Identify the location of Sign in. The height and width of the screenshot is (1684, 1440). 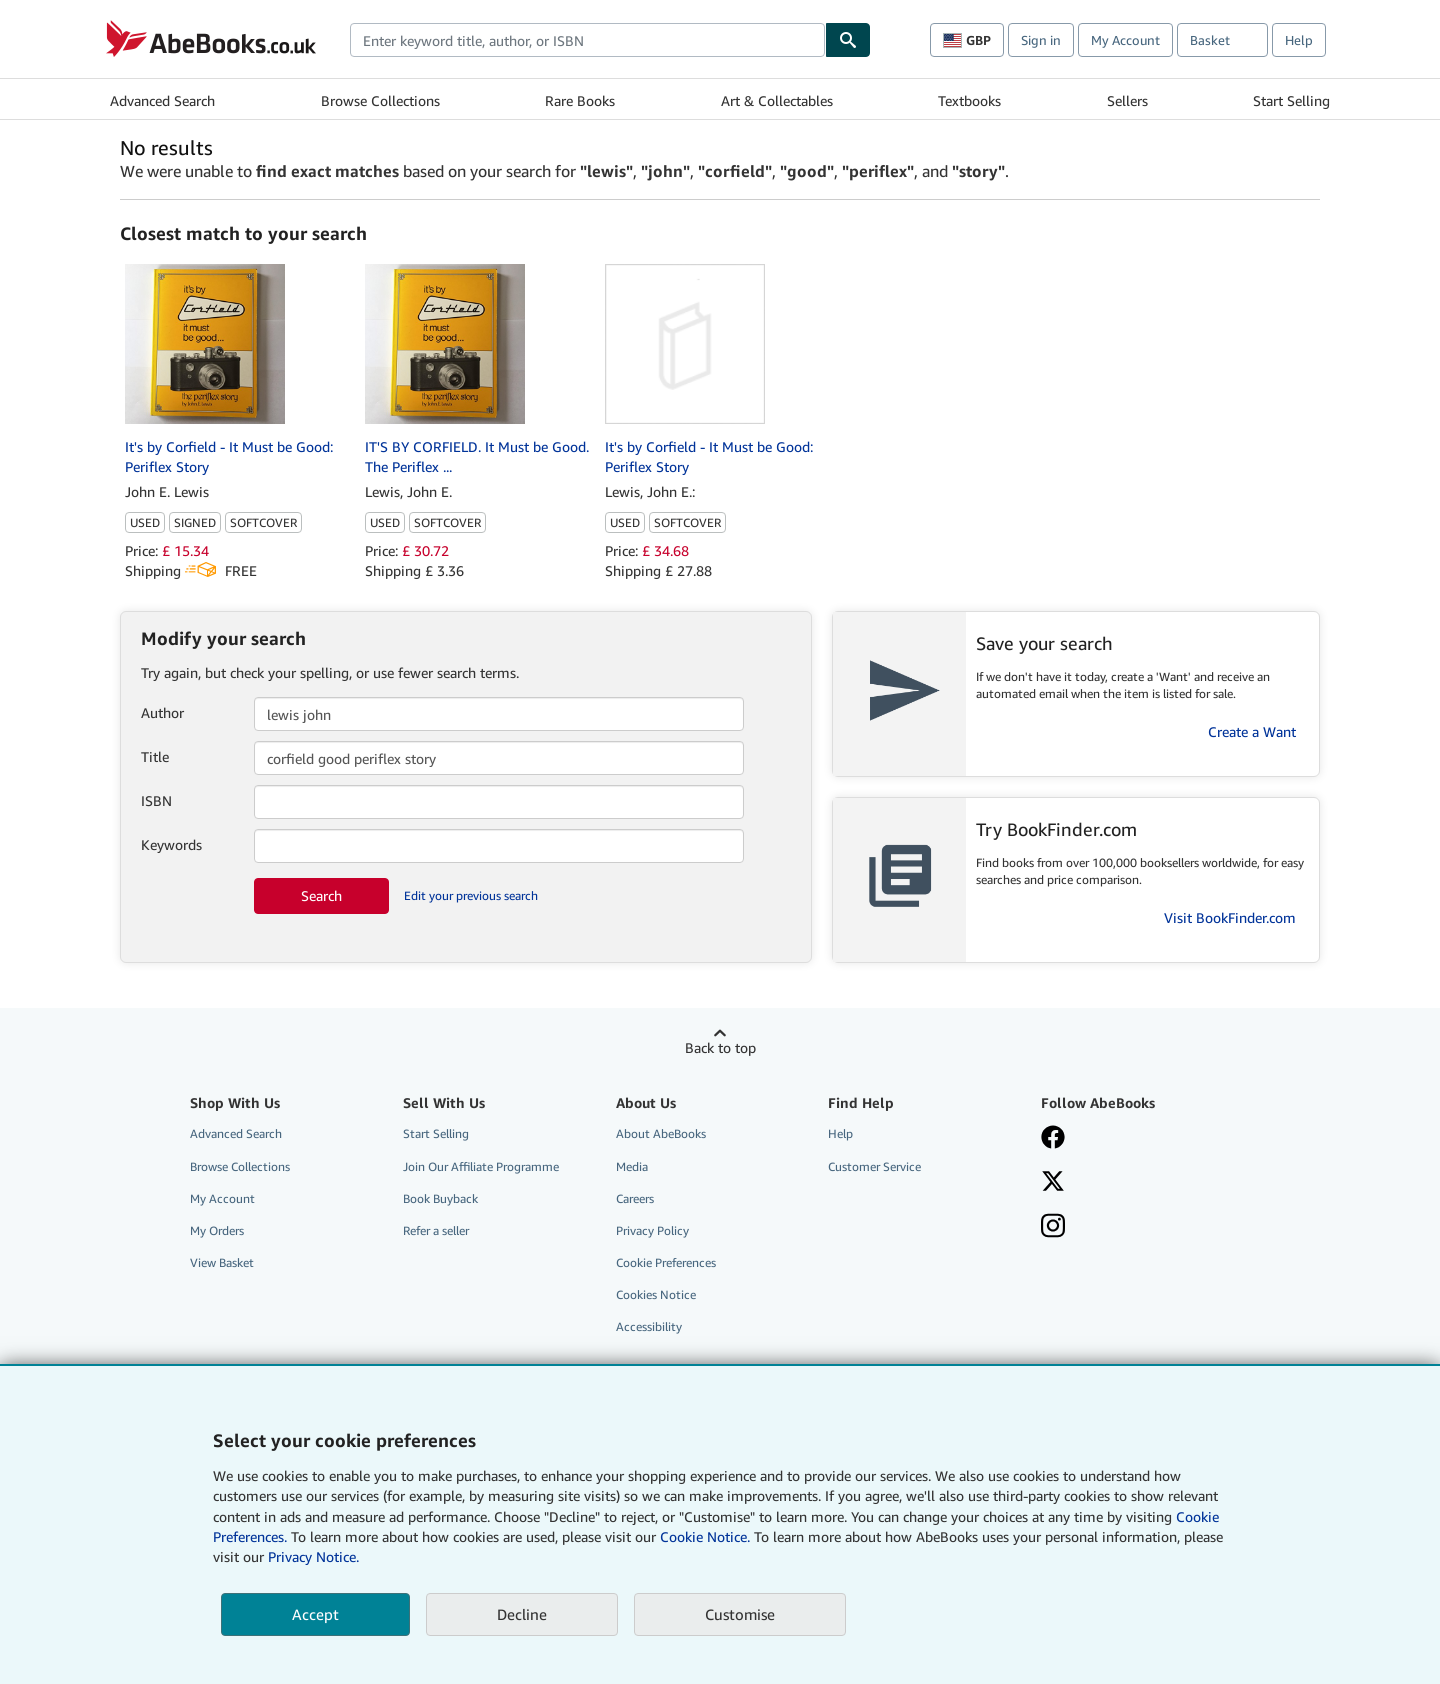
(1041, 40).